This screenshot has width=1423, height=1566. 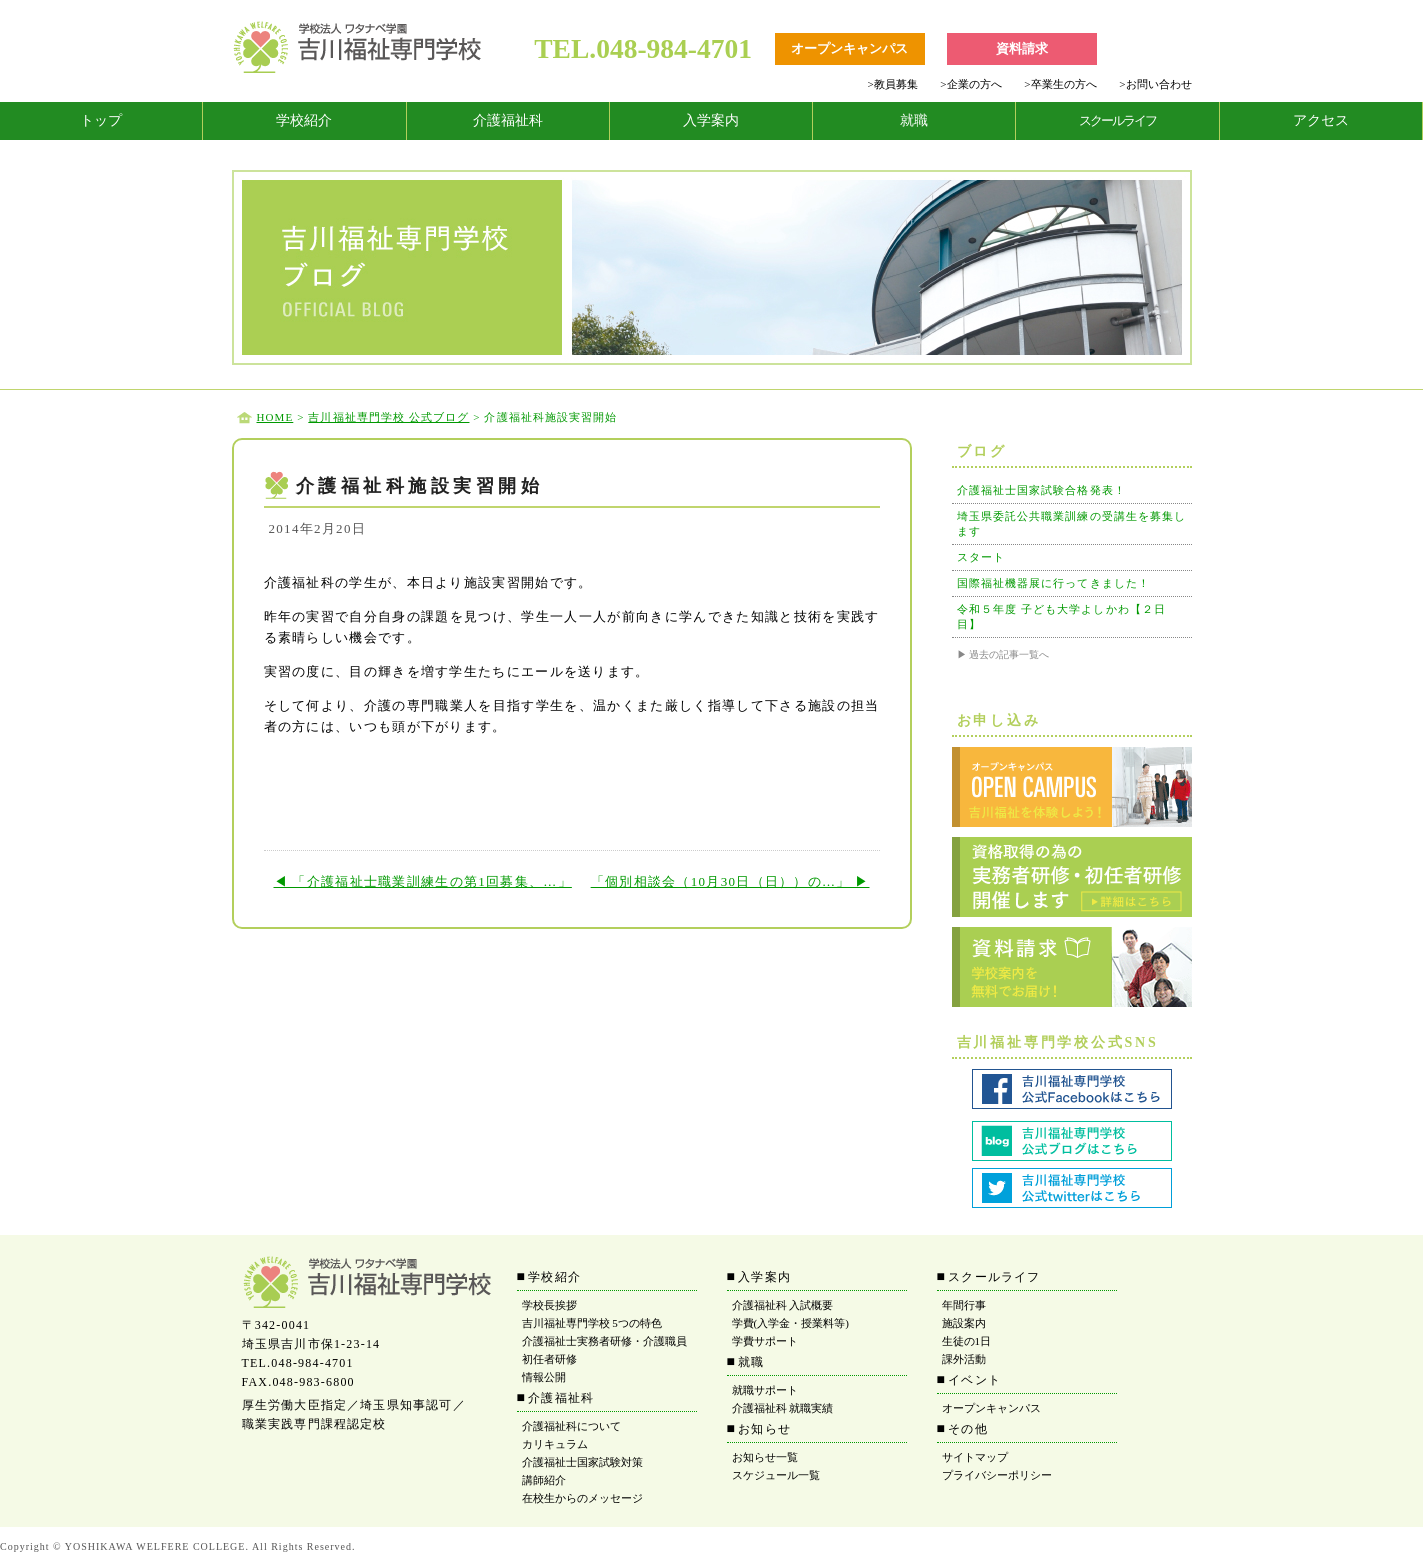 I want to click on トップ, so click(x=101, y=120).